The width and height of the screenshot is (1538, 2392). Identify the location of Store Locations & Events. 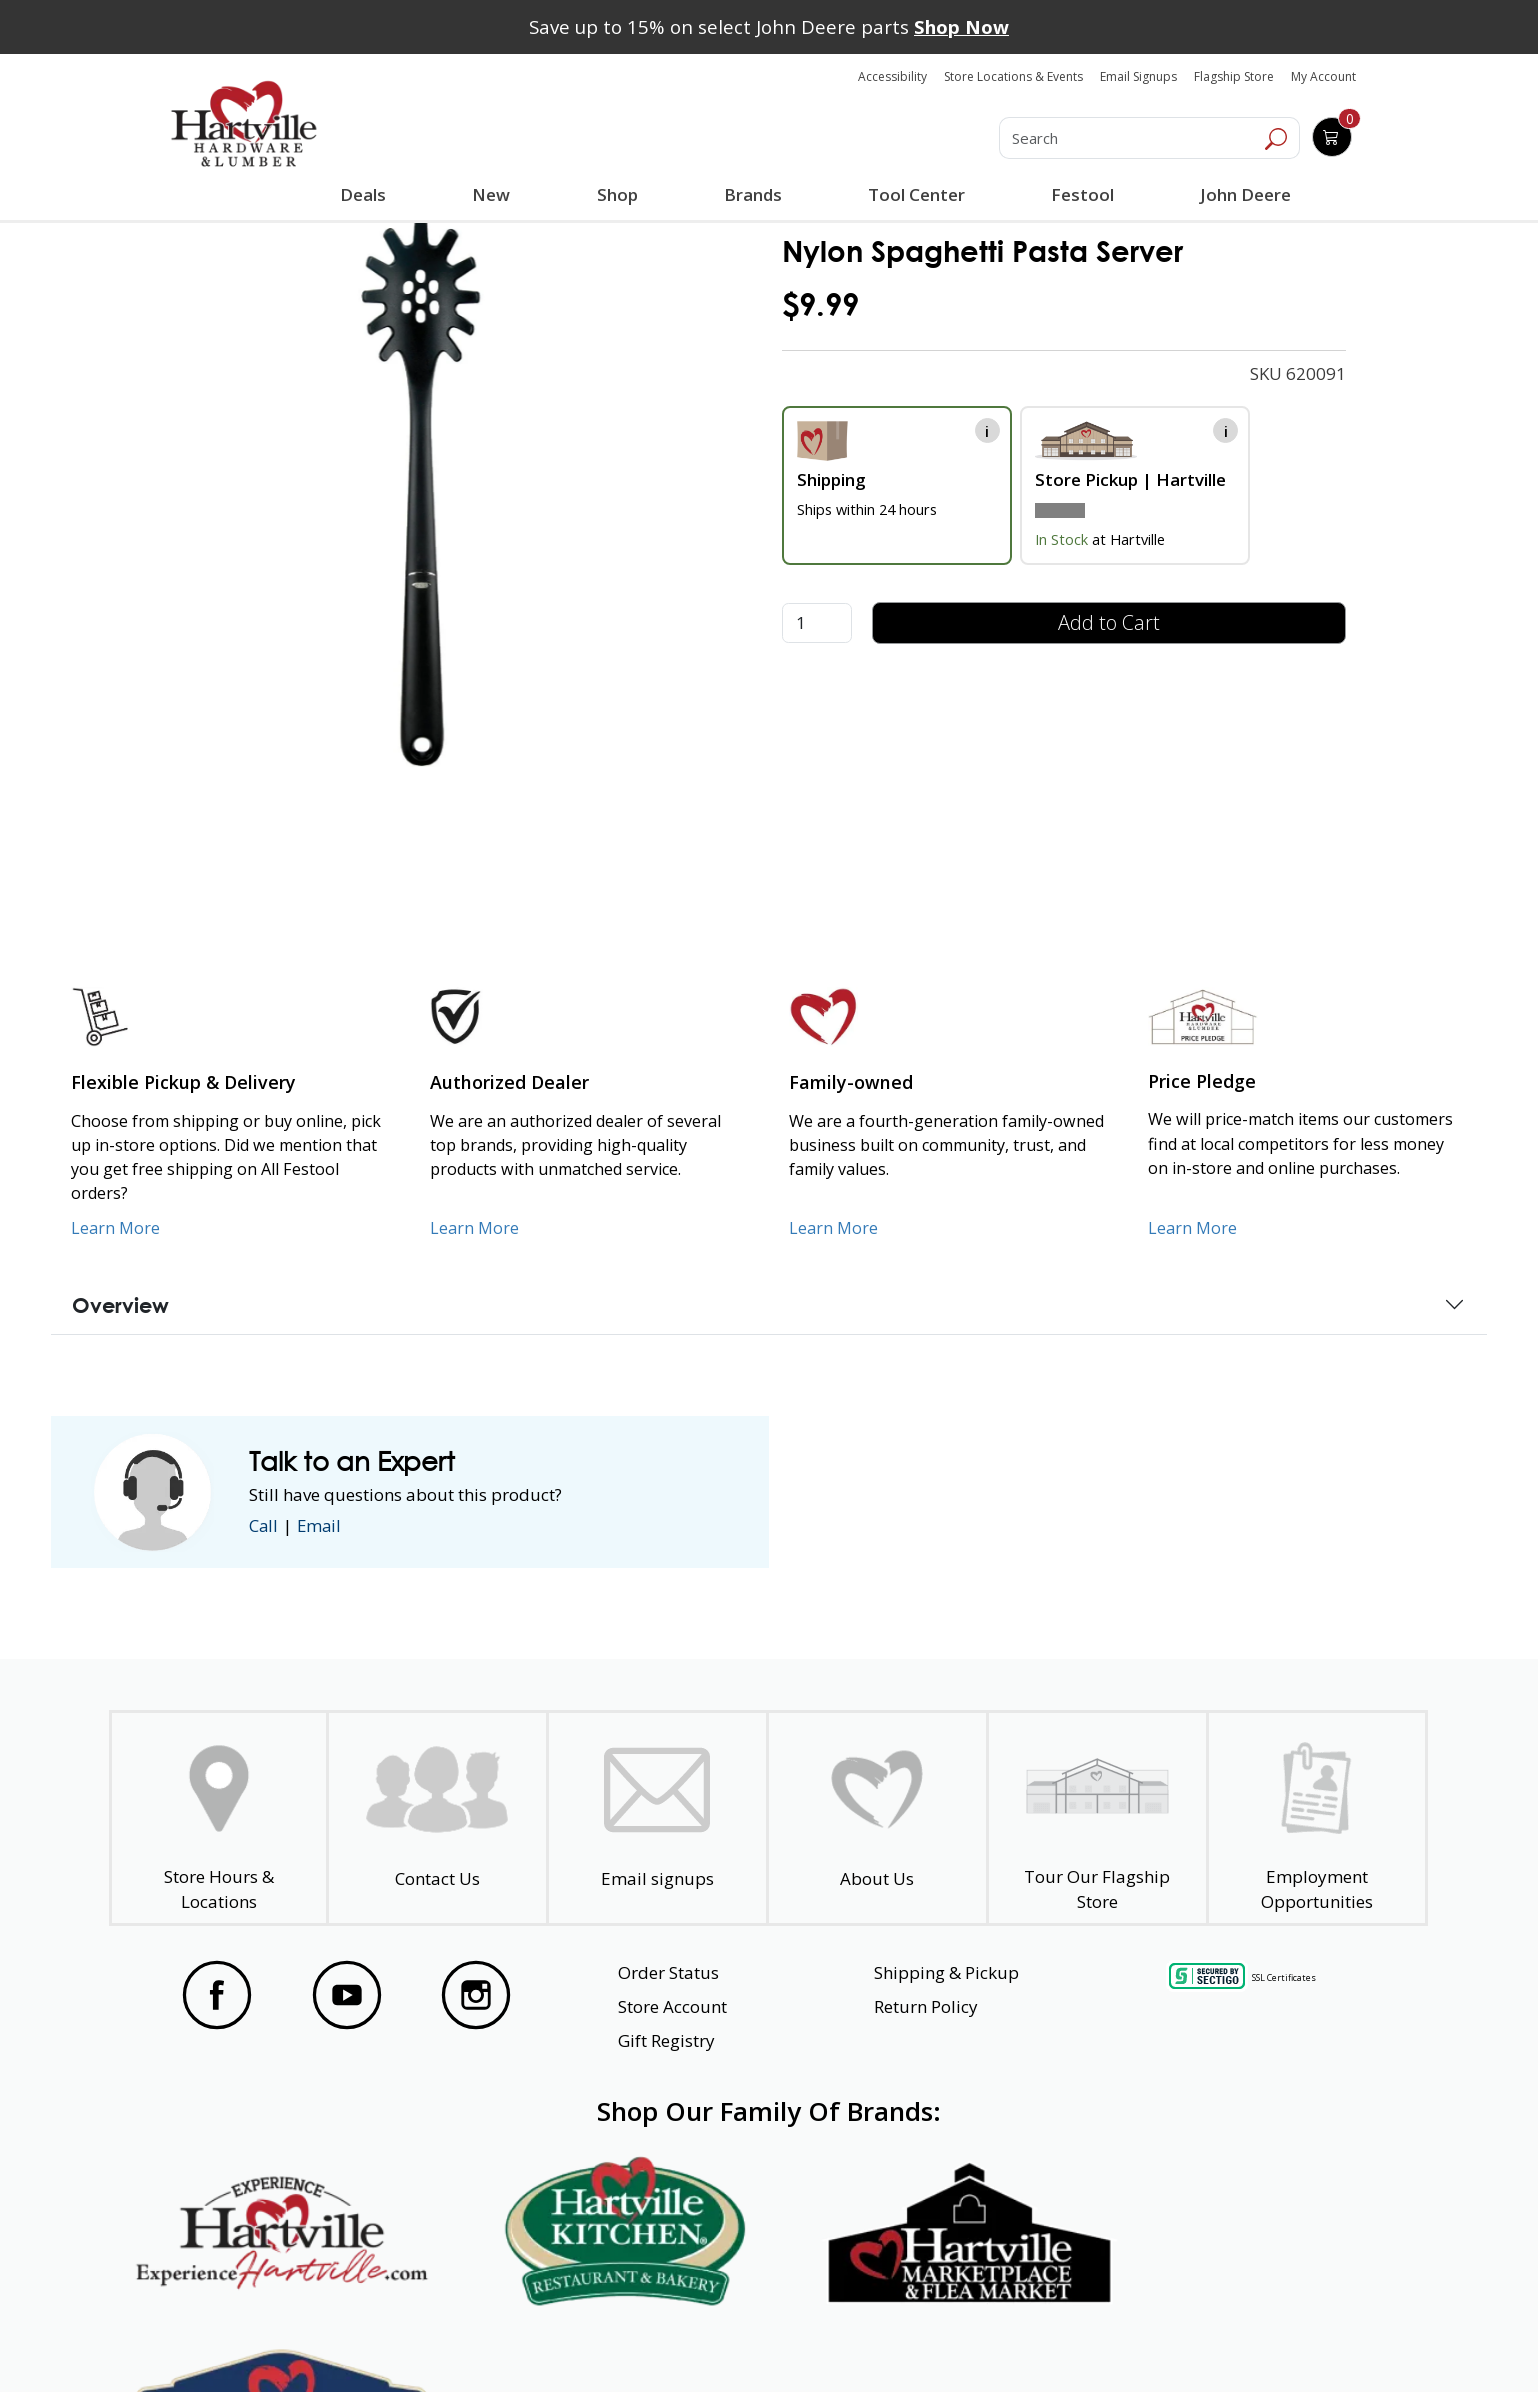
(1013, 76).